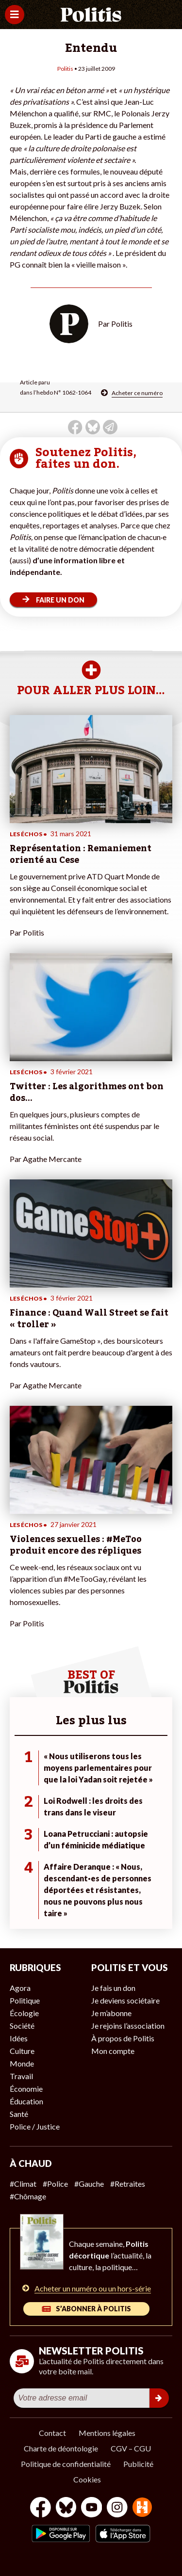  Describe the element at coordinates (23, 2183) in the screenshot. I see `#Climat` at that location.